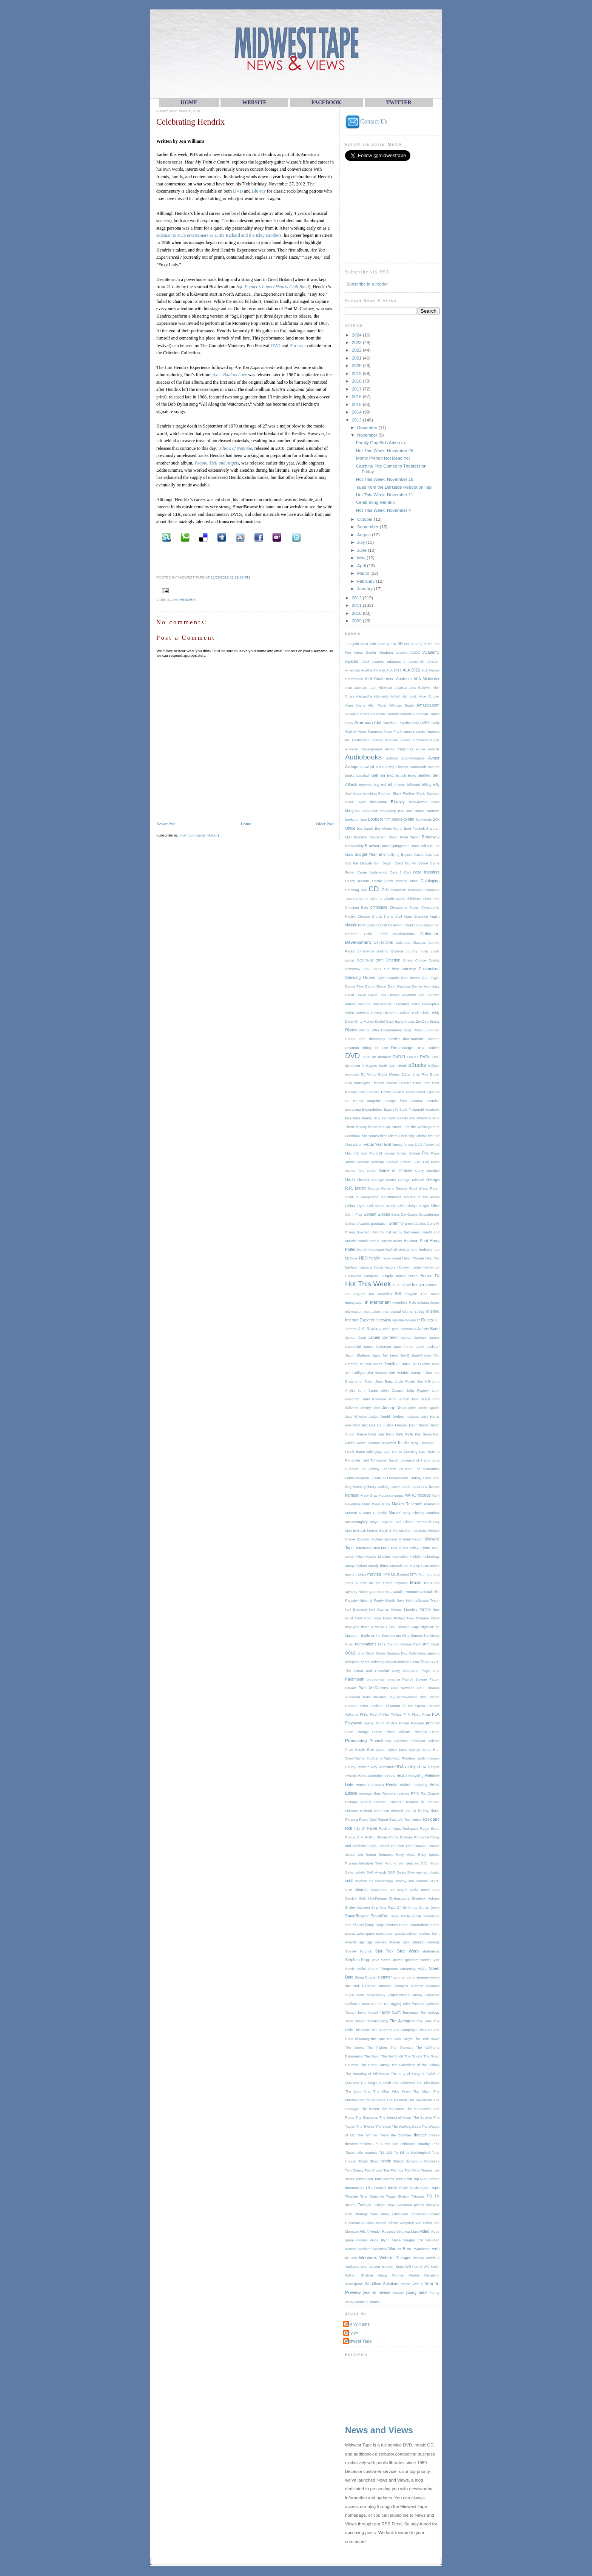 Image resolution: width=592 pixels, height=2576 pixels. Describe the element at coordinates (409, 1872) in the screenshot. I see `Sarah Silverman` at that location.